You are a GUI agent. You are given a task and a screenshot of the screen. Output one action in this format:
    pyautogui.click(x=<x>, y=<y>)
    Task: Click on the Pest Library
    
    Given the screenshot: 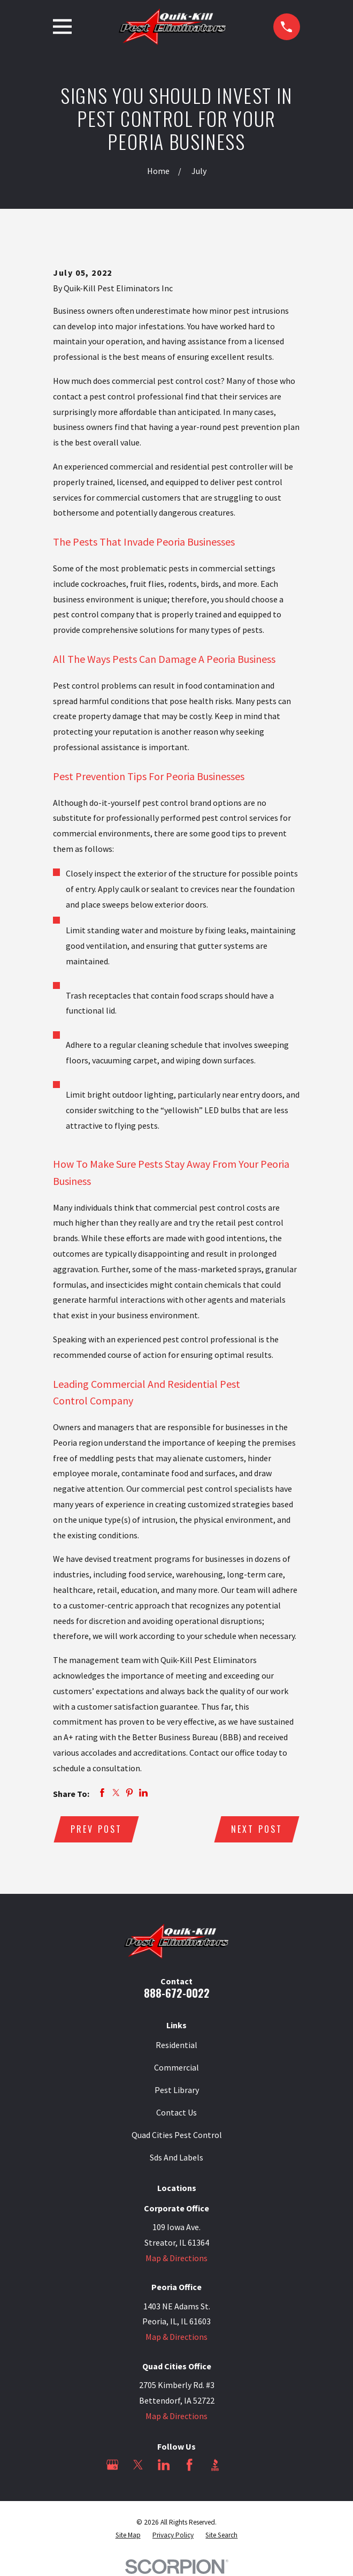 What is the action you would take?
    pyautogui.click(x=177, y=2090)
    